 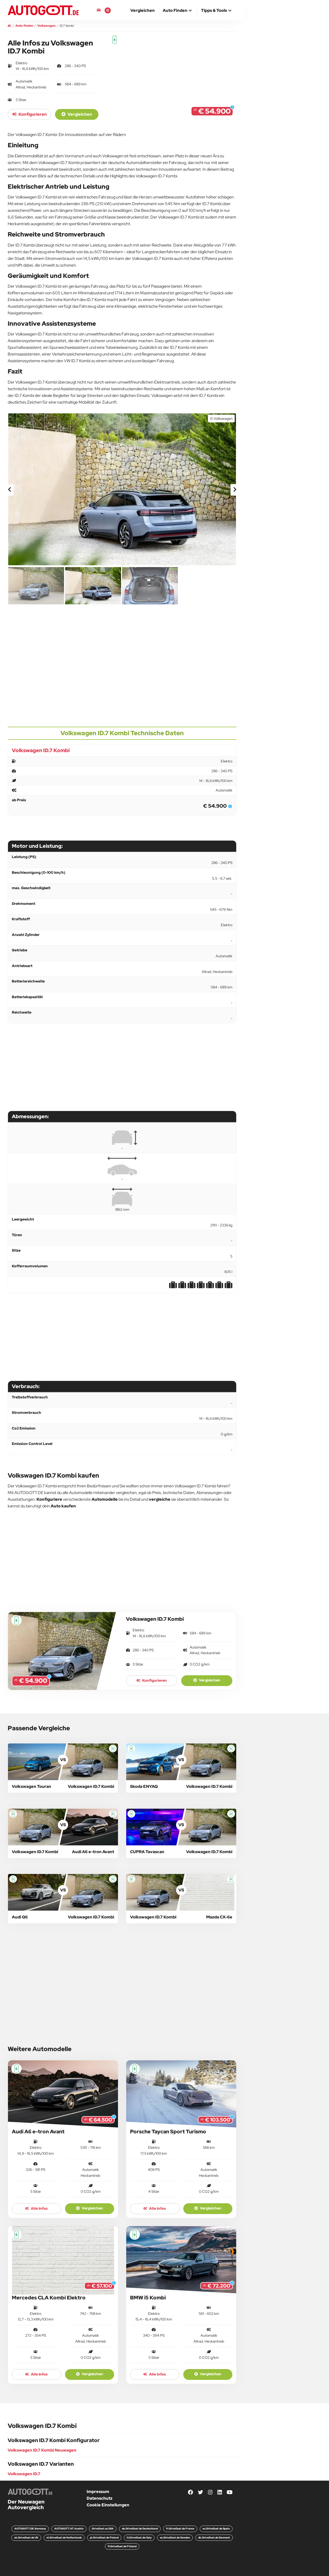 What do you see at coordinates (108, 2505) in the screenshot?
I see `Cookie Einstellungen` at bounding box center [108, 2505].